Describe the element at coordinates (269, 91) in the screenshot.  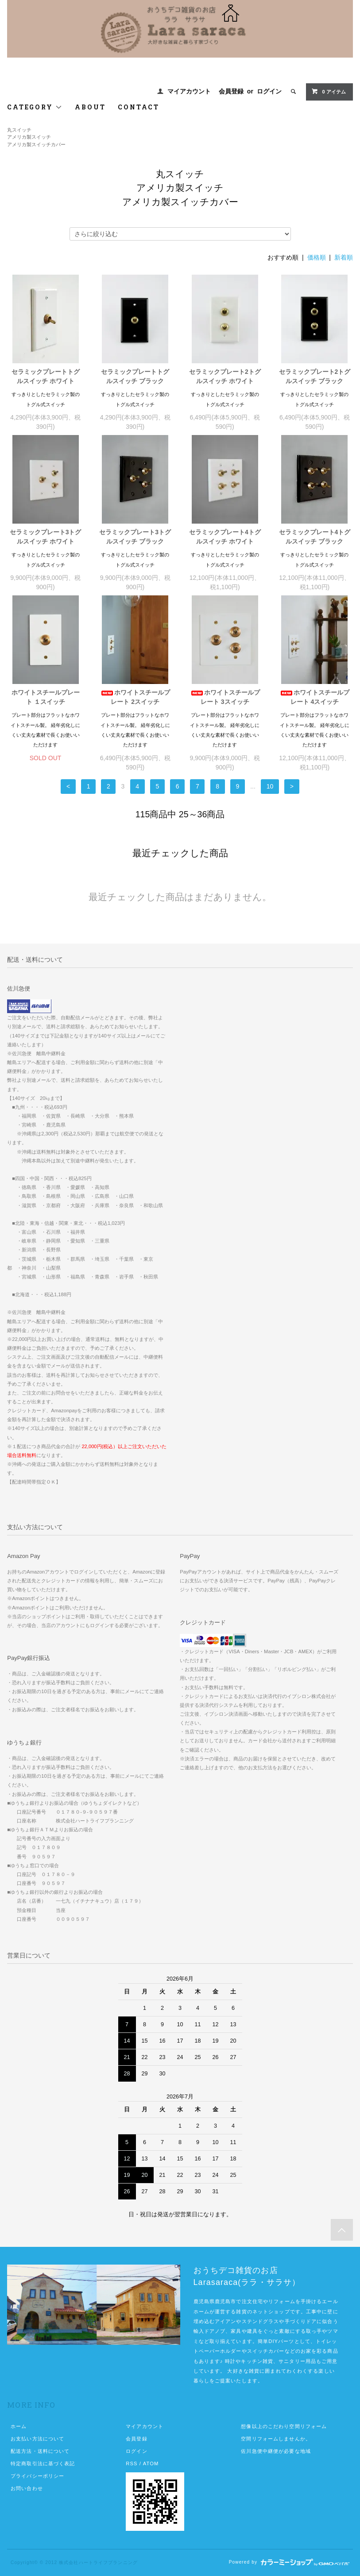
I see `ログイン` at that location.